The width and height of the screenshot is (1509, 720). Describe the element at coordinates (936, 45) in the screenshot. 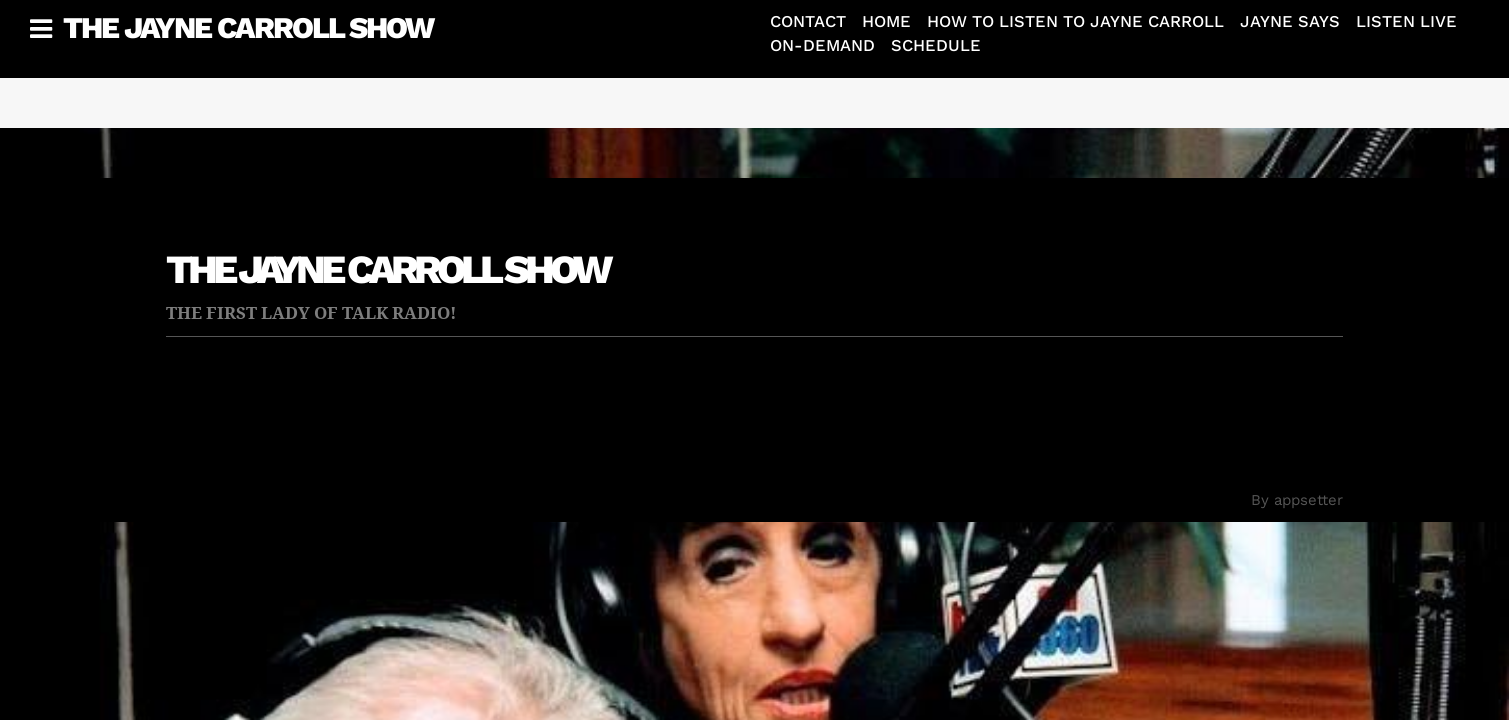

I see `Schedule` at that location.